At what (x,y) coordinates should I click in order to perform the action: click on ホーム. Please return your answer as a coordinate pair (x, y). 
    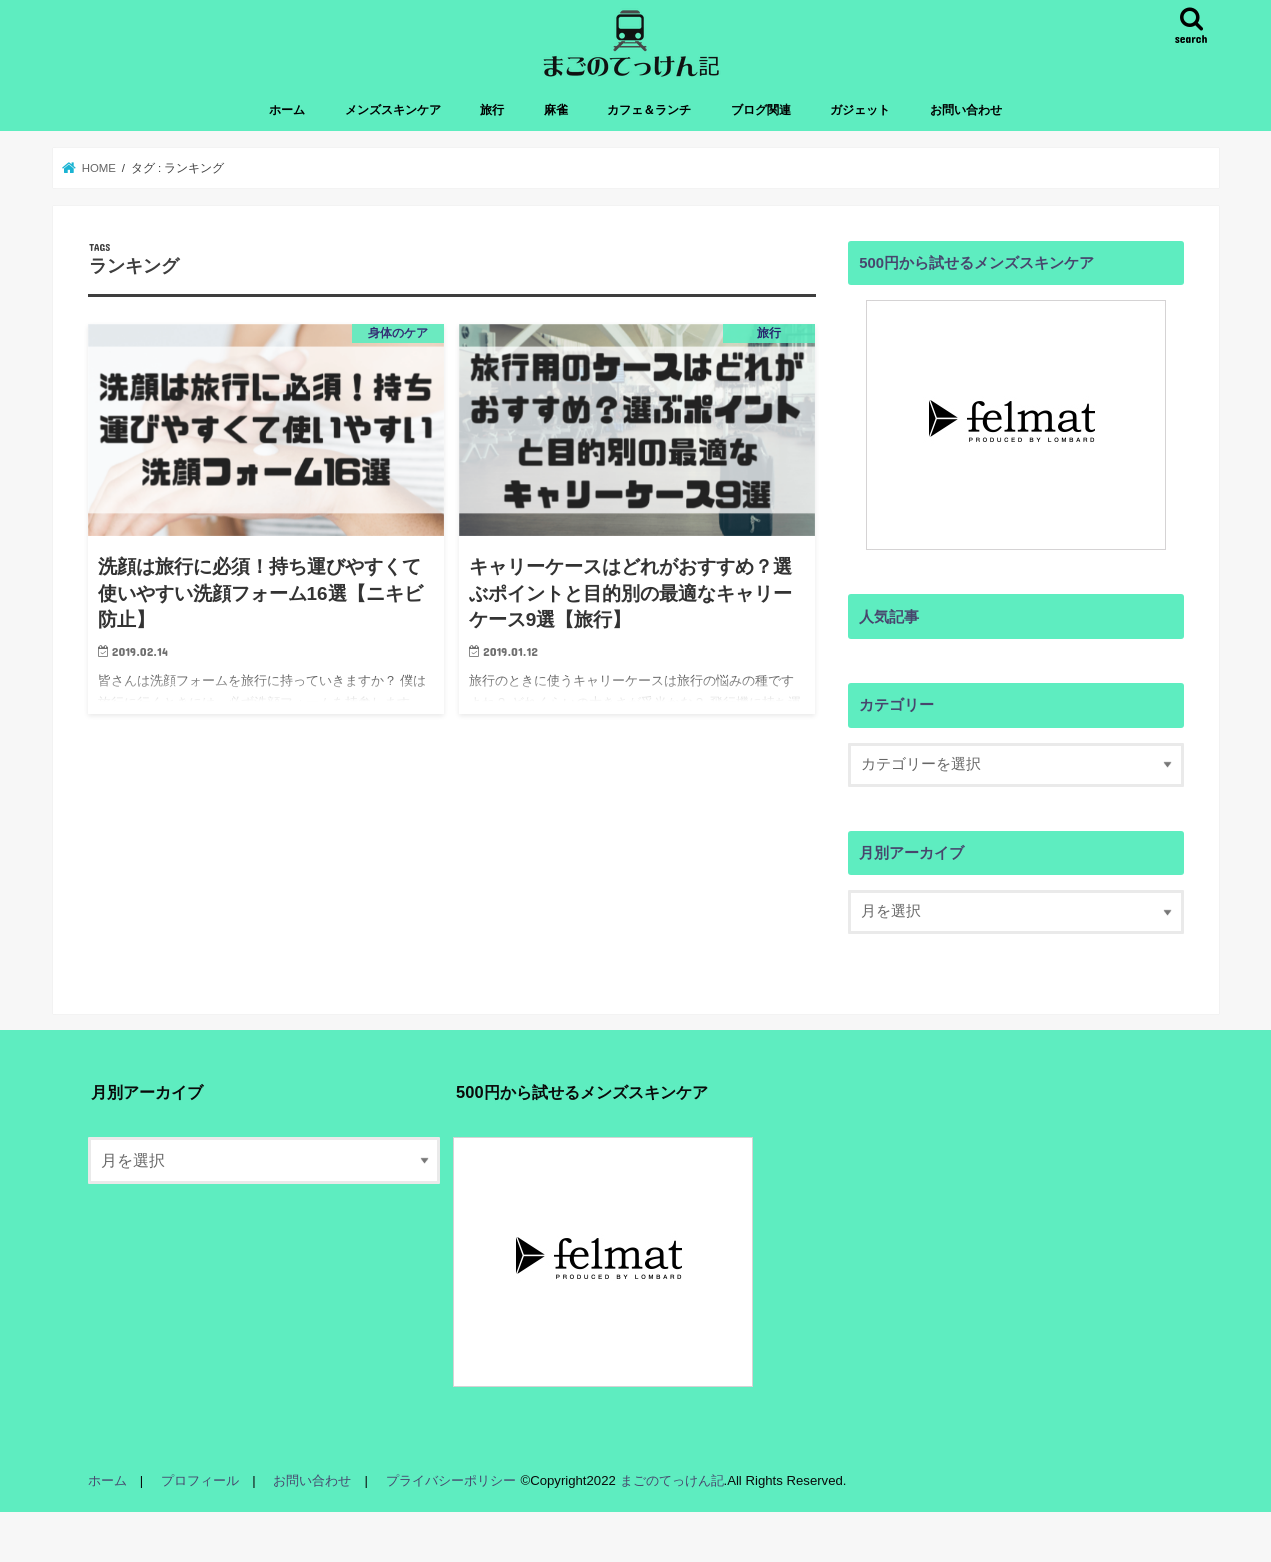
    Looking at the image, I should click on (287, 110).